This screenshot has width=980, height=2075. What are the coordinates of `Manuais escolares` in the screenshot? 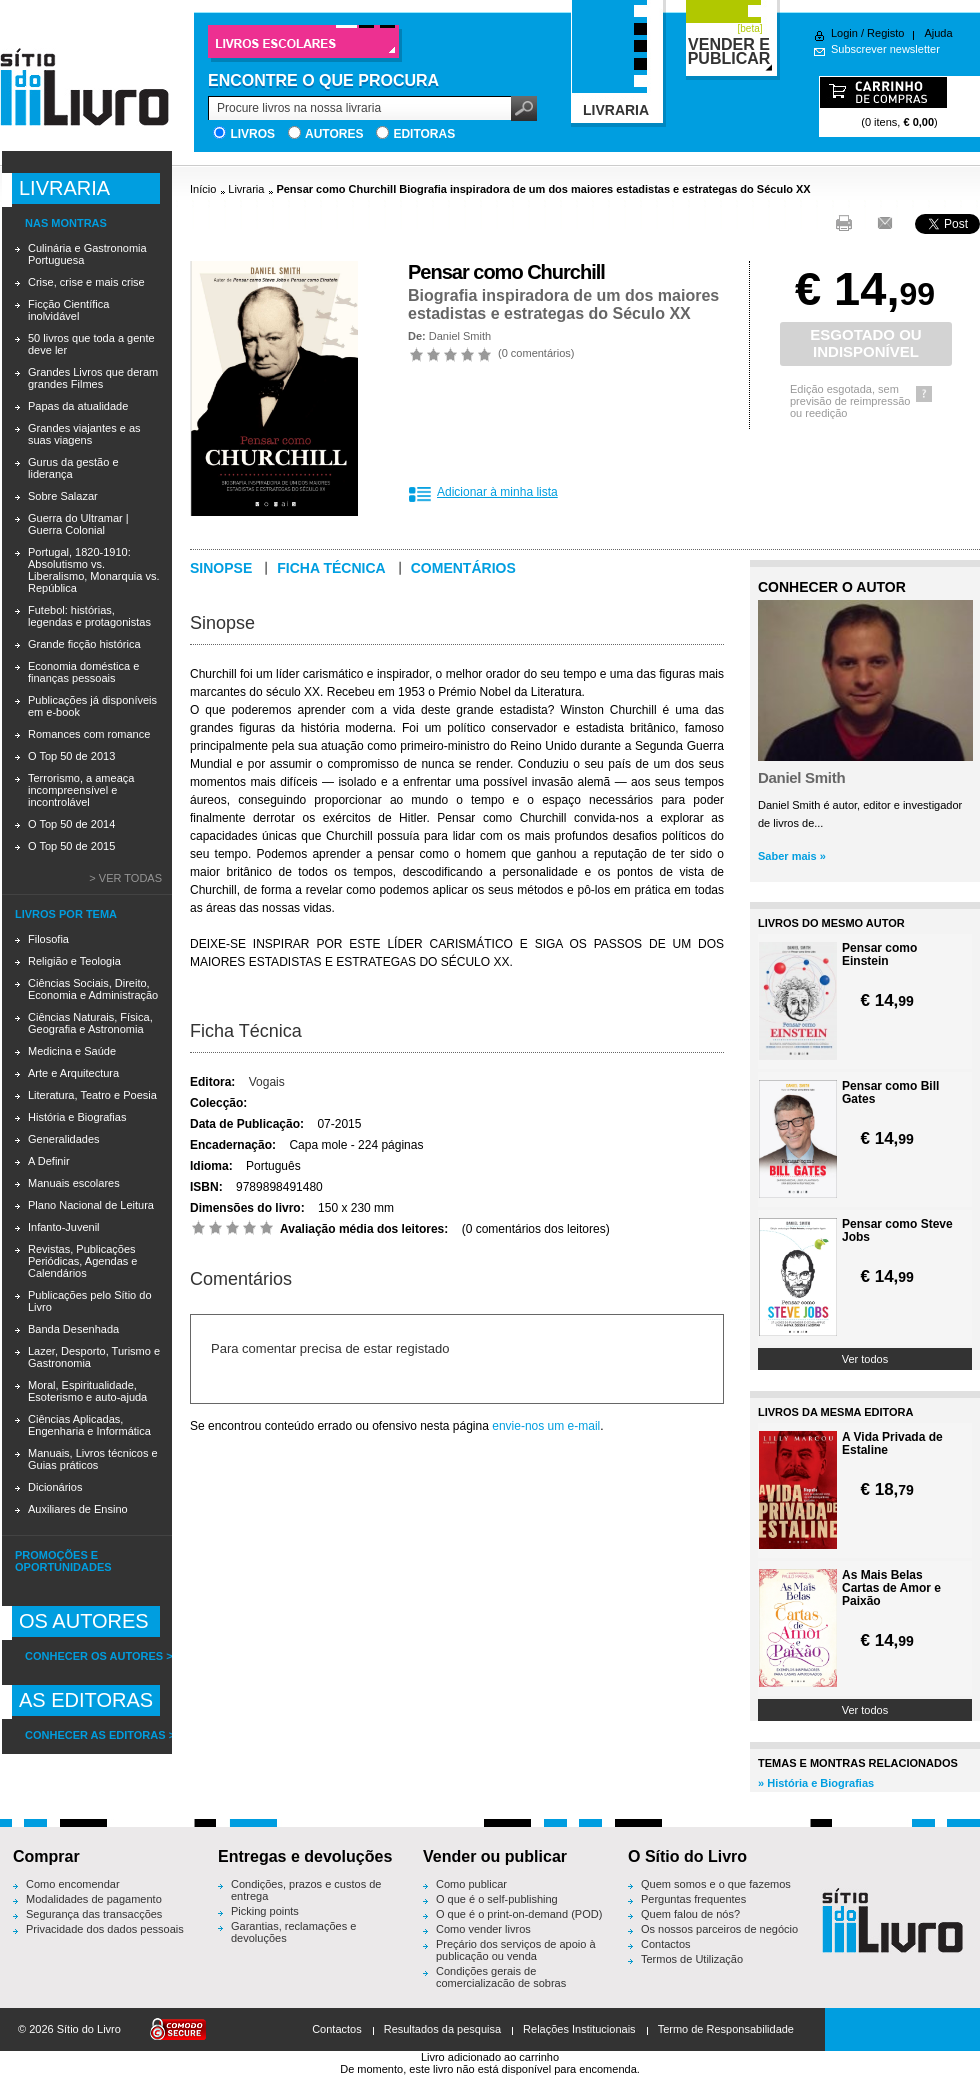 It's located at (74, 1183).